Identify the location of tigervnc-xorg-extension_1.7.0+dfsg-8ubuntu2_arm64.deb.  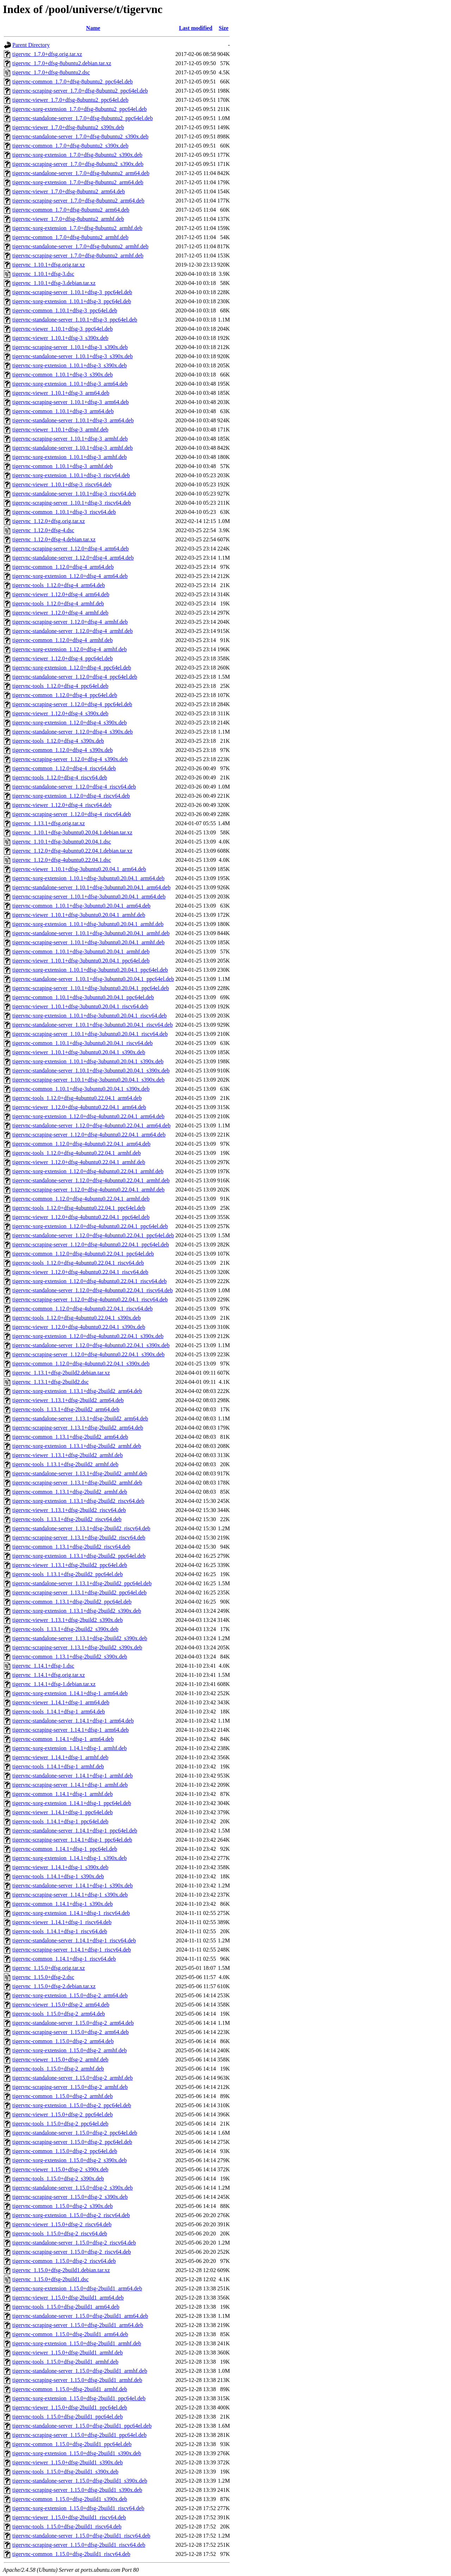
(77, 182).